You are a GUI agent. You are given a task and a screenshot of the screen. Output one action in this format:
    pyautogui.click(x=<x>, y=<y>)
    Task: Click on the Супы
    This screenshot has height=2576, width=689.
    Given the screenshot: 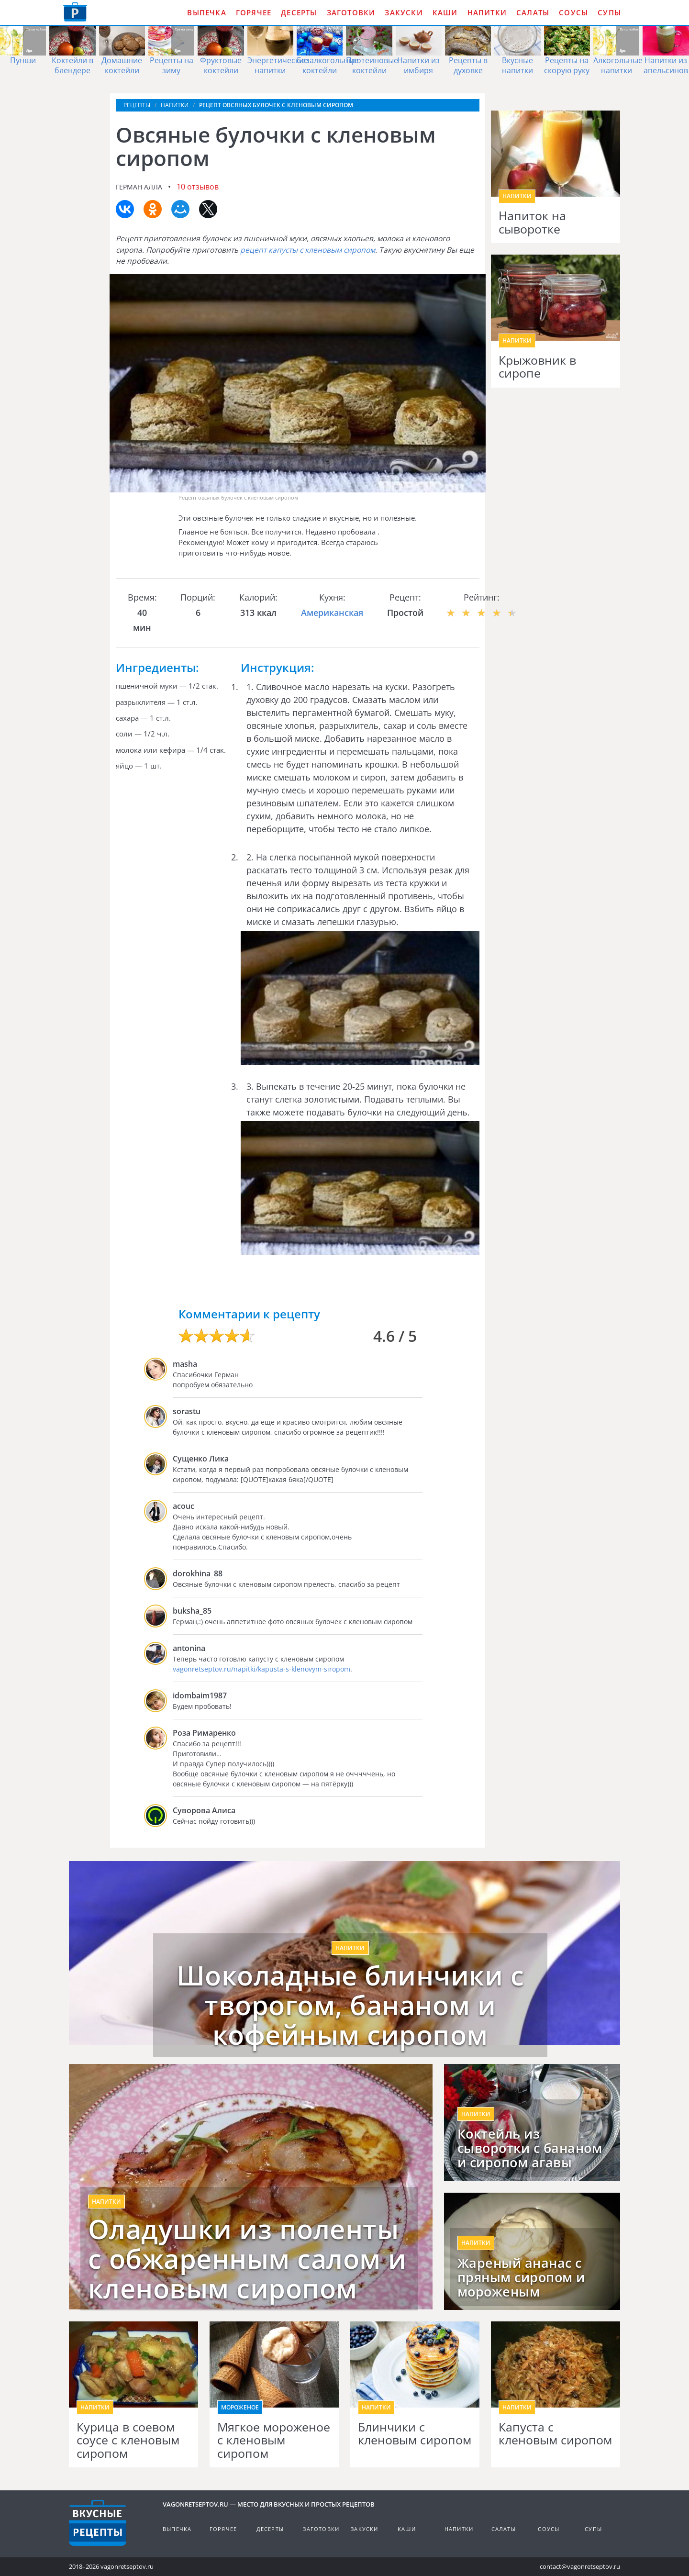 What is the action you would take?
    pyautogui.click(x=609, y=12)
    